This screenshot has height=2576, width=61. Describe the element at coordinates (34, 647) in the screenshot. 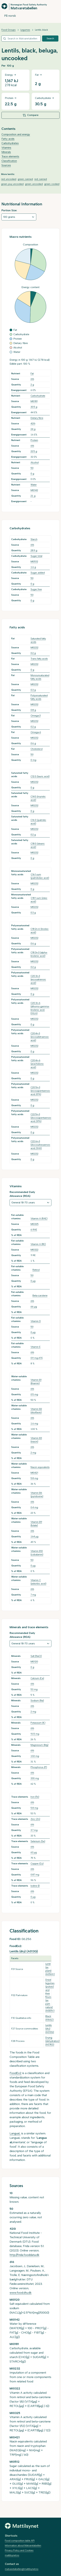

I see `MI0232` at that location.